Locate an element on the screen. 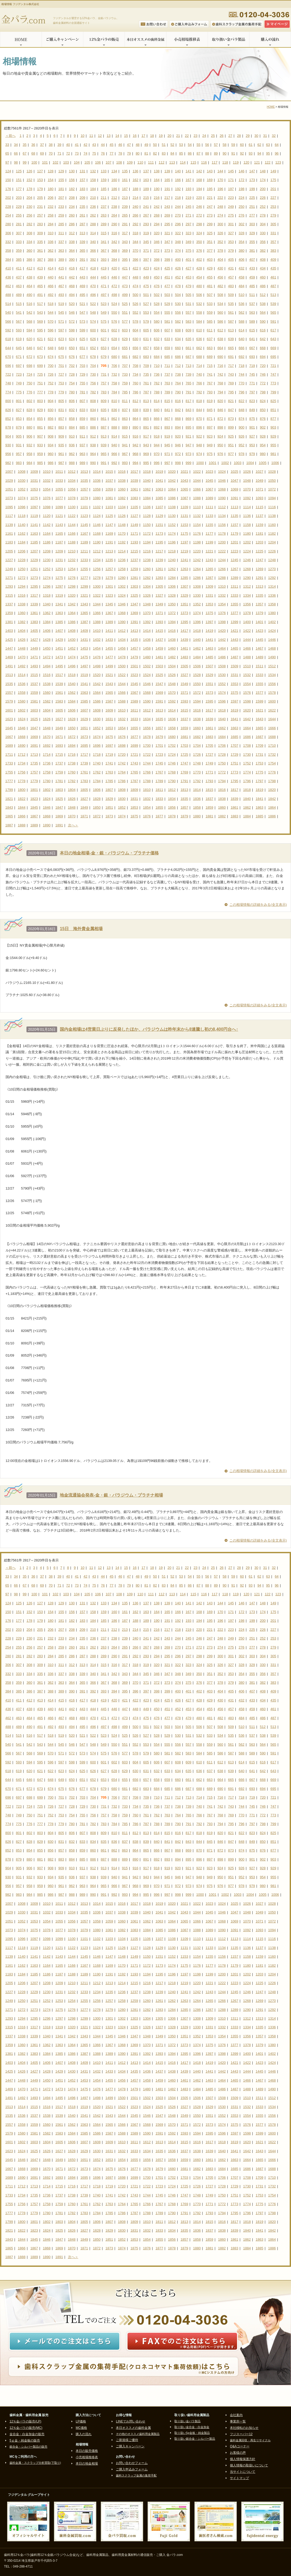 The width and height of the screenshot is (291, 2576). 38 is located at coordinates (50, 145).